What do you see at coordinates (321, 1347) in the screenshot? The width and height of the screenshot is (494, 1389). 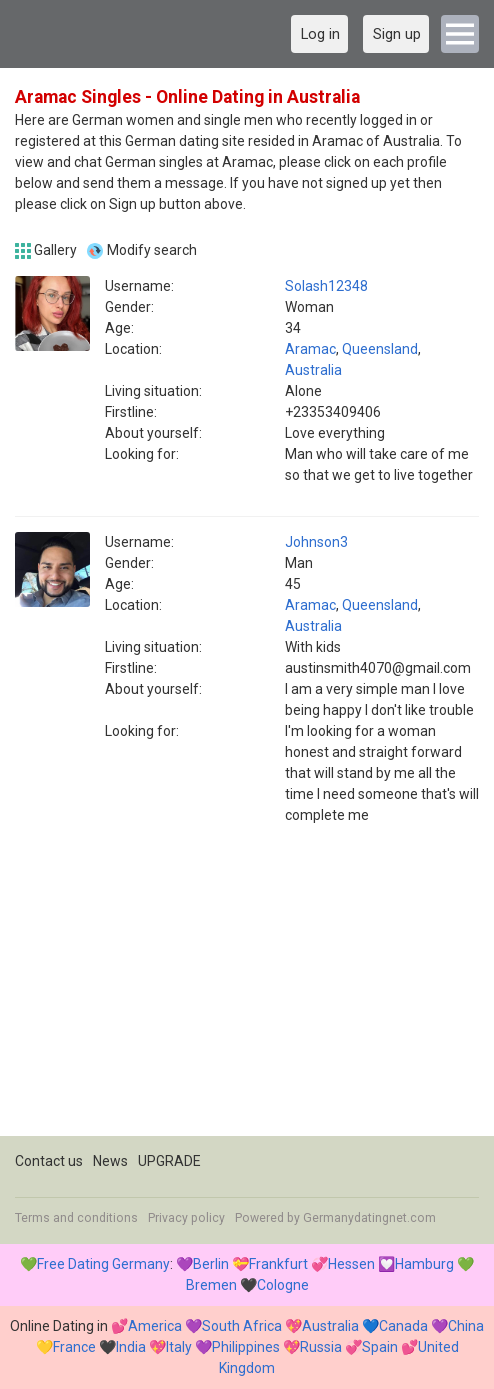 I see `Russia` at bounding box center [321, 1347].